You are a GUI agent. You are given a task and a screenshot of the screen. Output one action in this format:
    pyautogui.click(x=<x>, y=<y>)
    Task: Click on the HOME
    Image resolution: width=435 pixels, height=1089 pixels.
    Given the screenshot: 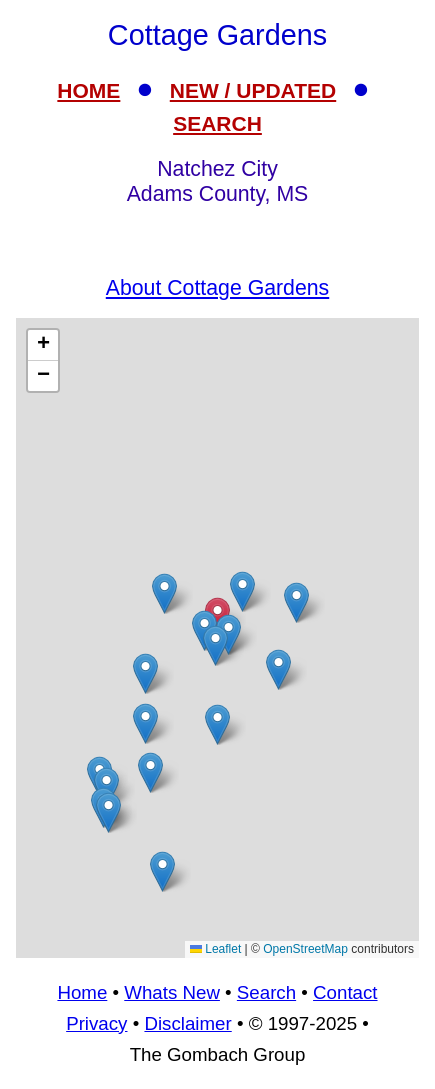 What is the action you would take?
    pyautogui.click(x=88, y=90)
    